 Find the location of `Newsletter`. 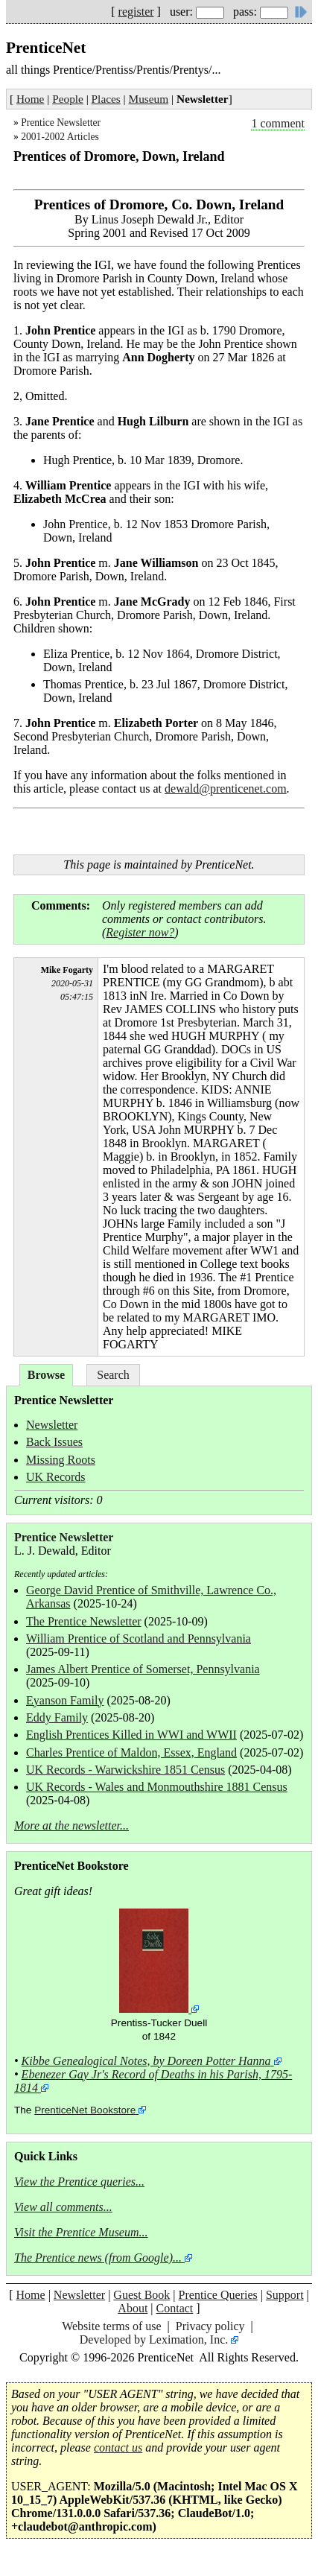

Newsletter is located at coordinates (51, 1424).